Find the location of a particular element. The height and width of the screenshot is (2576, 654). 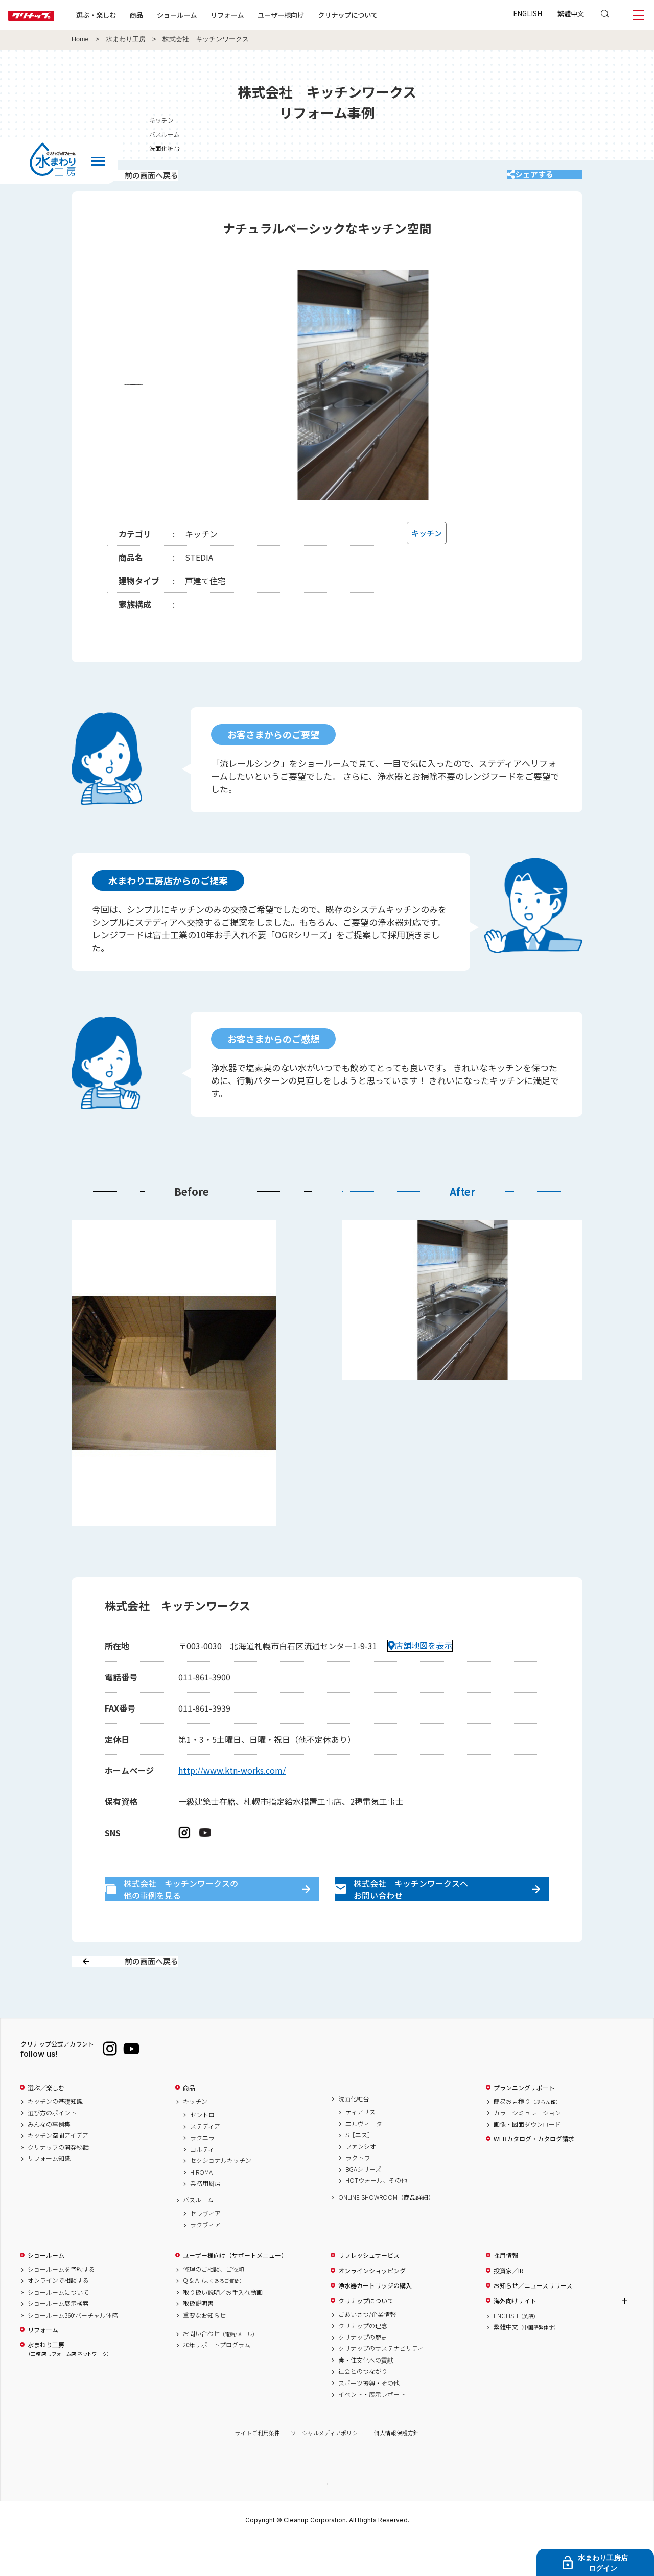

カラーシミュレーション is located at coordinates (527, 2149).